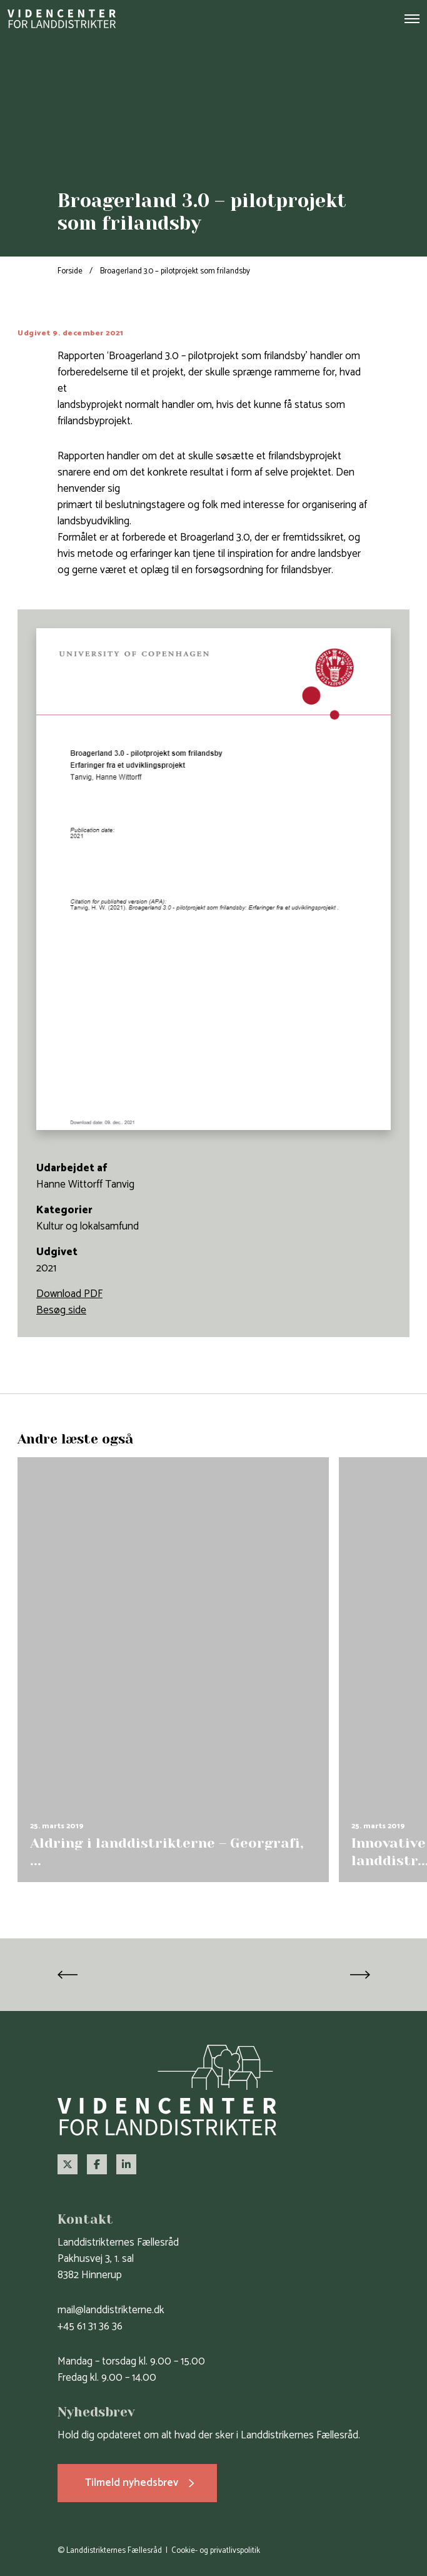  I want to click on Besøg side, so click(61, 1310).